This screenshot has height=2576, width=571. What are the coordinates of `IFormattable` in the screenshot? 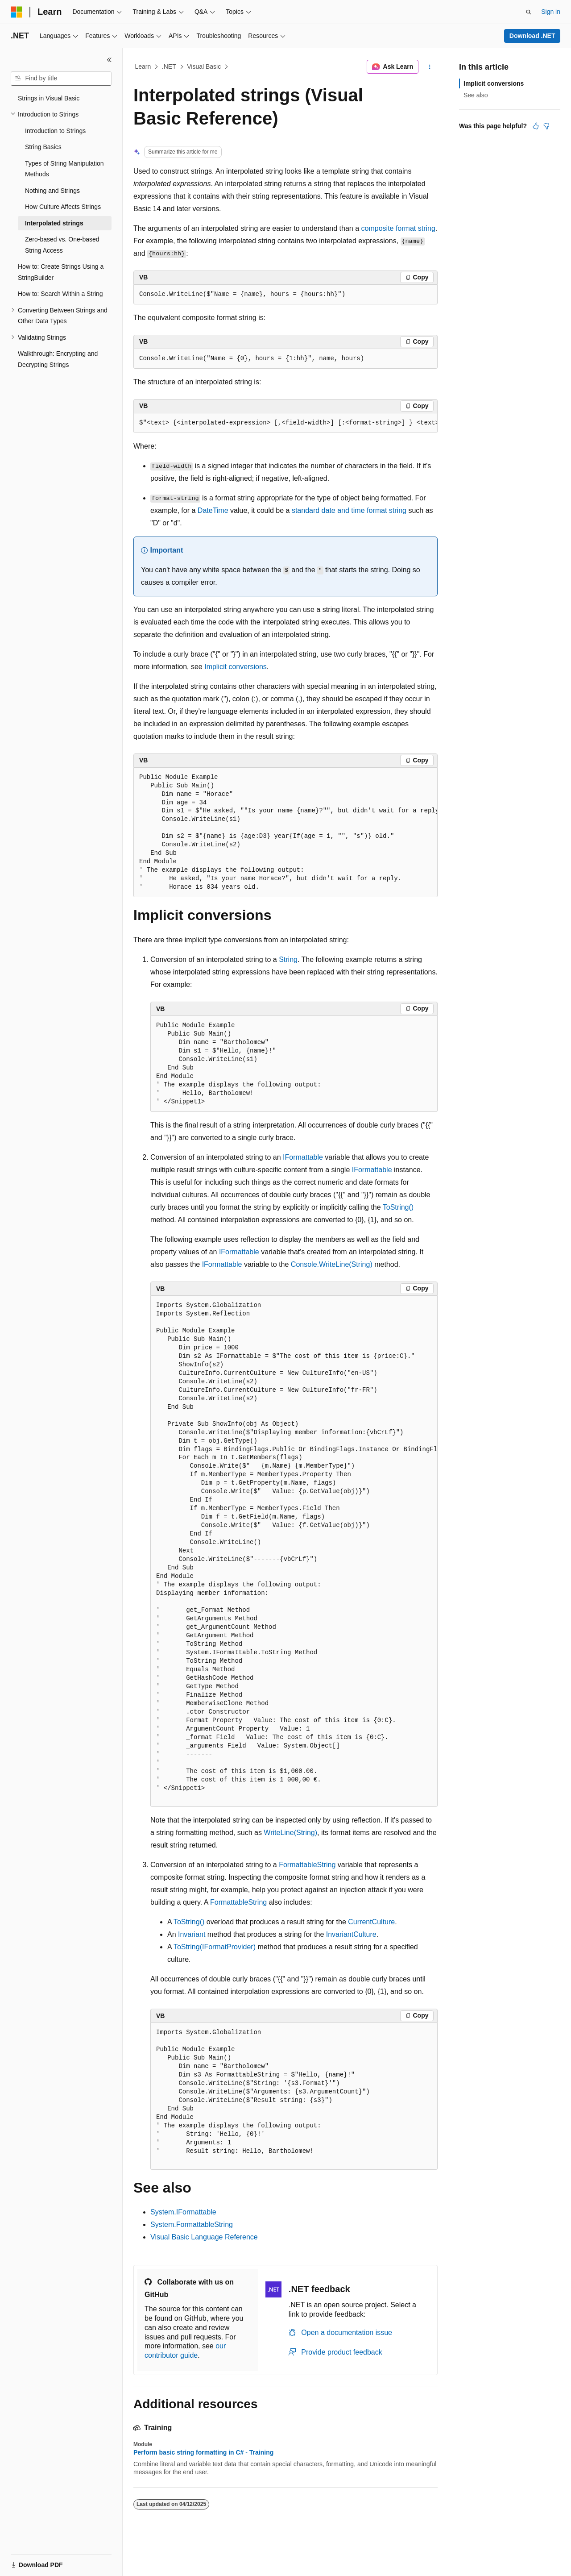 It's located at (303, 1157).